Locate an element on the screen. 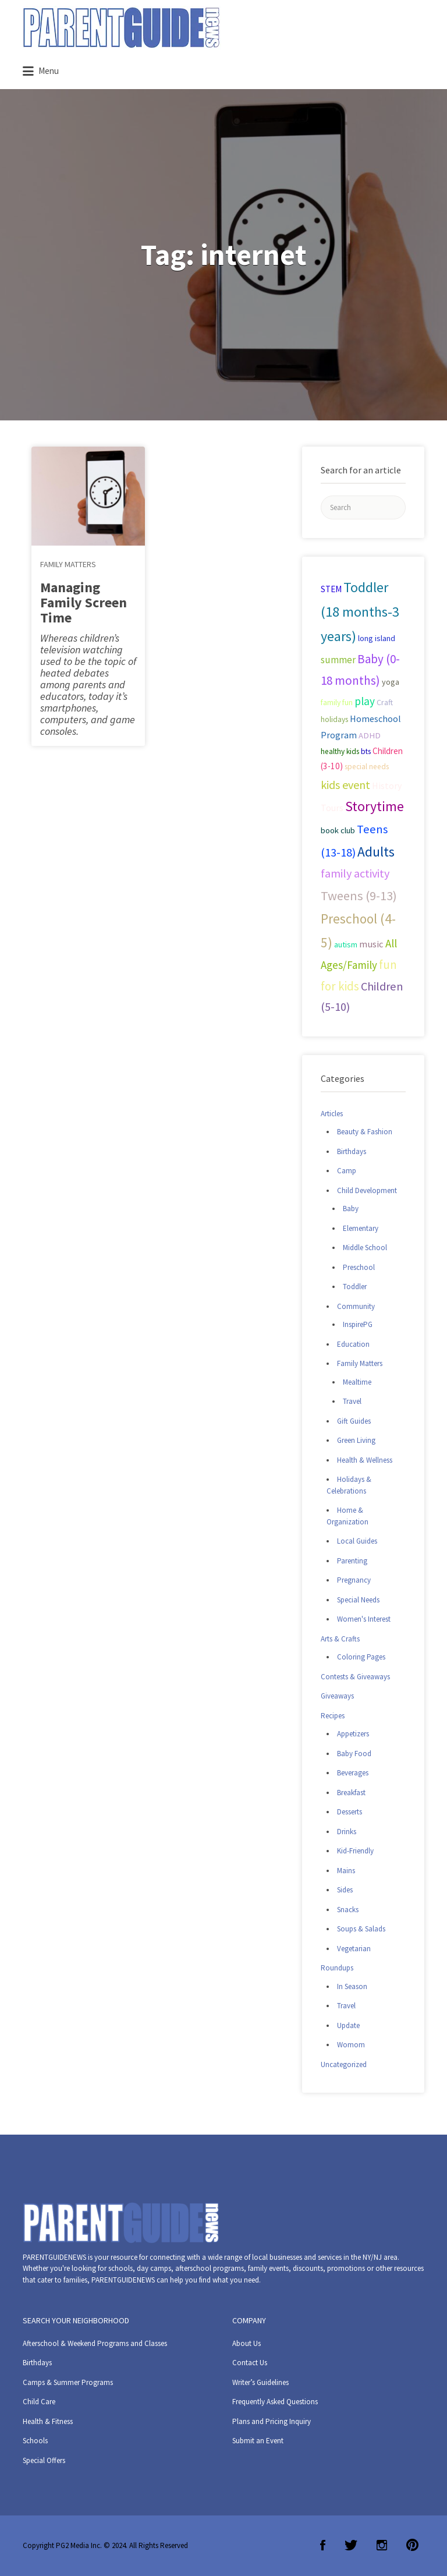 The image size is (447, 2576). Tweens (9-13) [Tweens (9-13) (98 items)] is located at coordinates (359, 895).